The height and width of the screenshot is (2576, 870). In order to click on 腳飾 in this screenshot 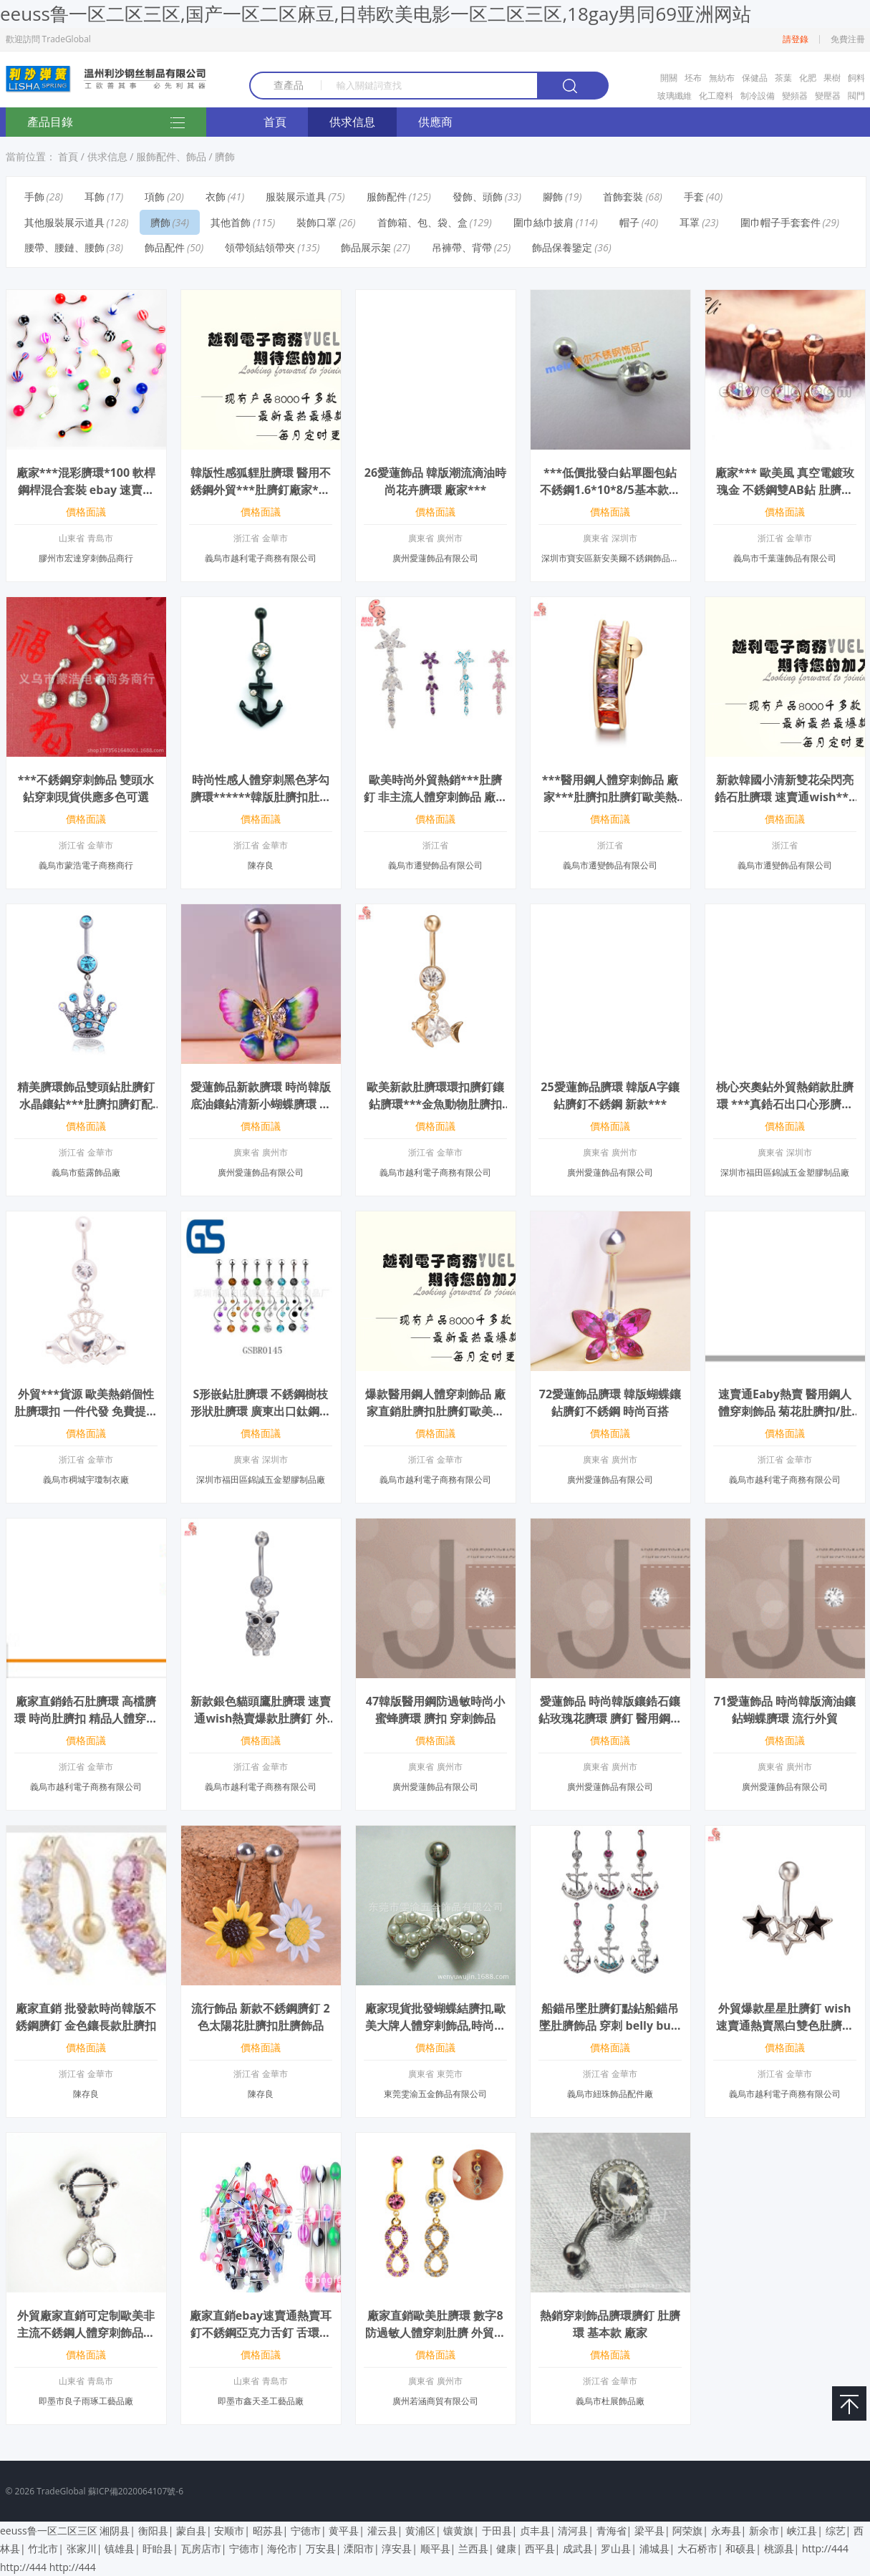, I will do `click(553, 196)`.